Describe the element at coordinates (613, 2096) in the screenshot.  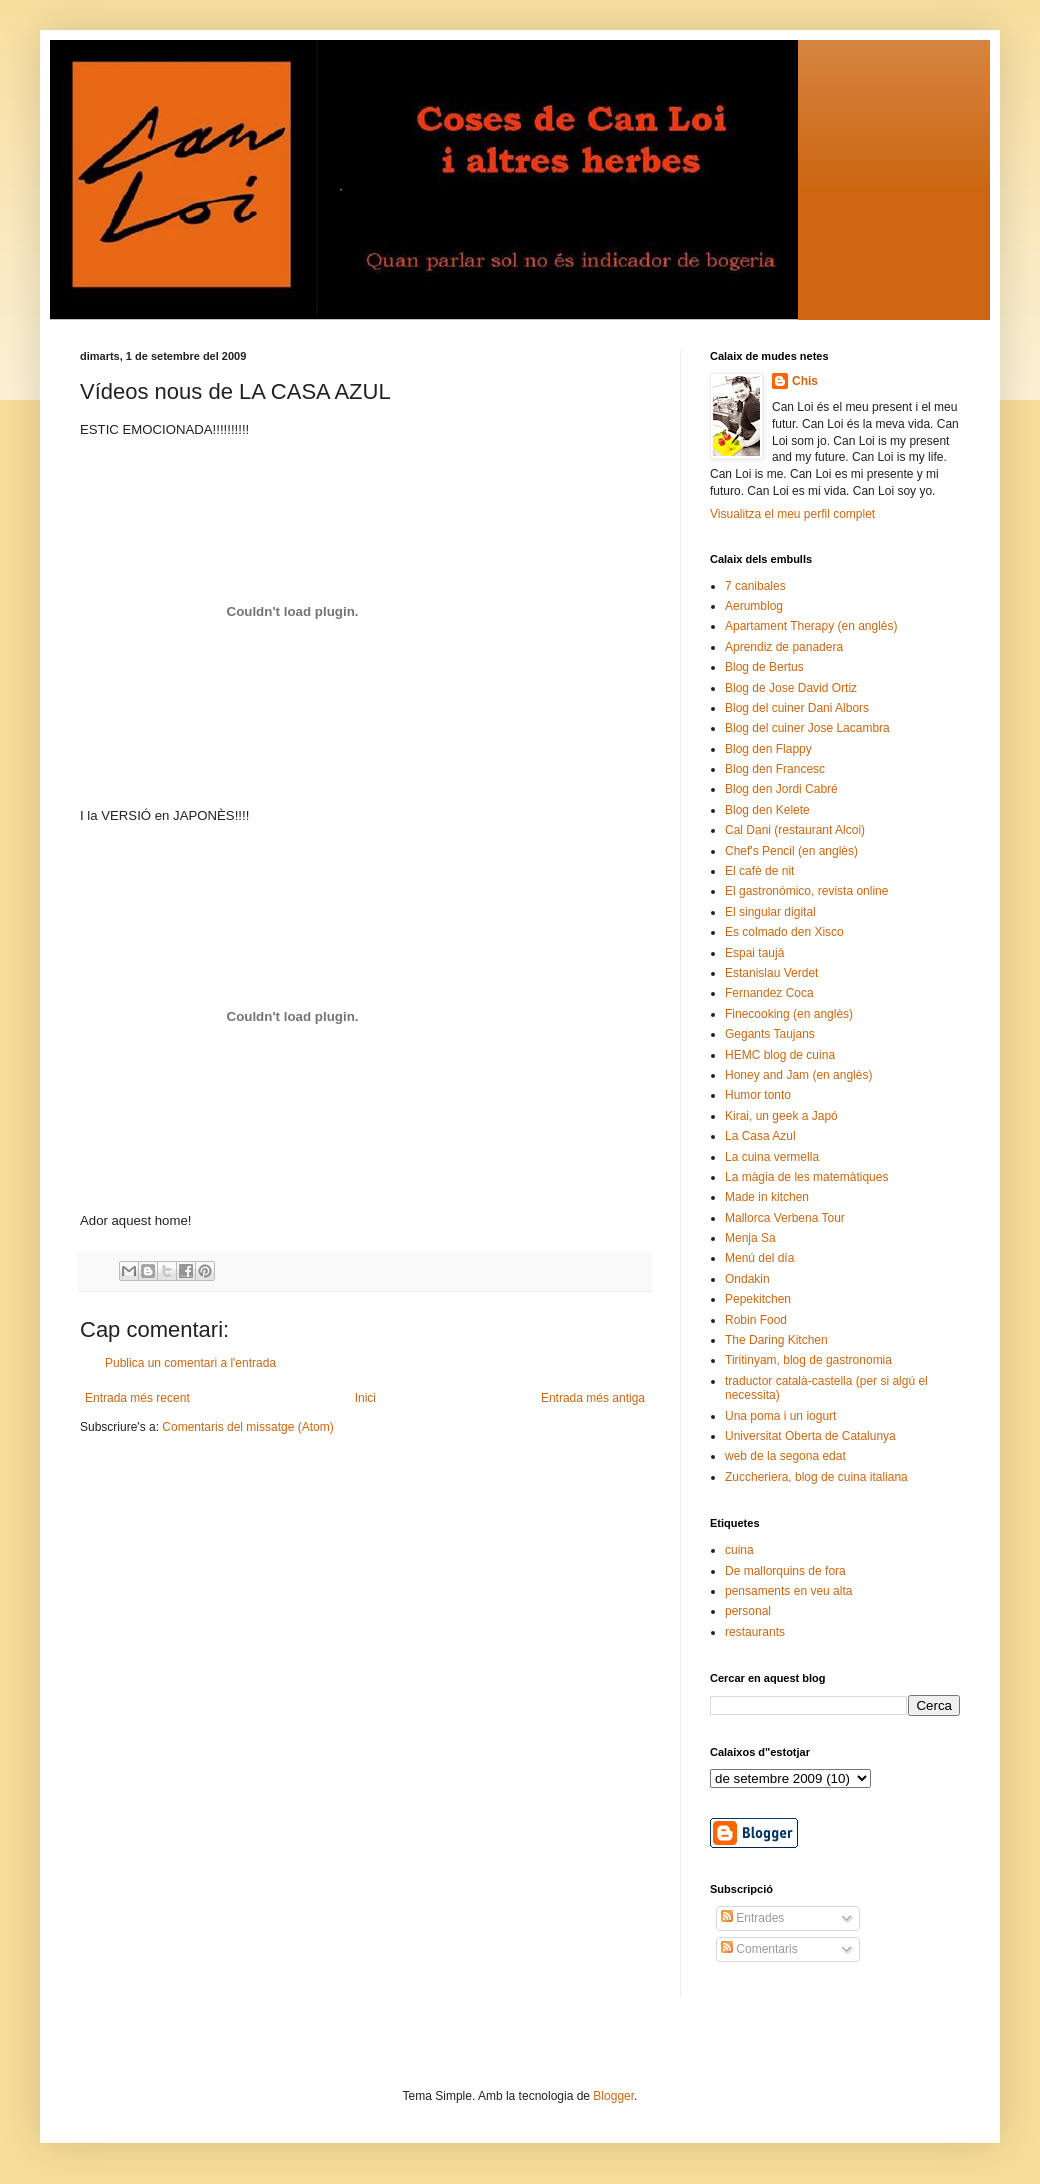
I see `Blogger` at that location.